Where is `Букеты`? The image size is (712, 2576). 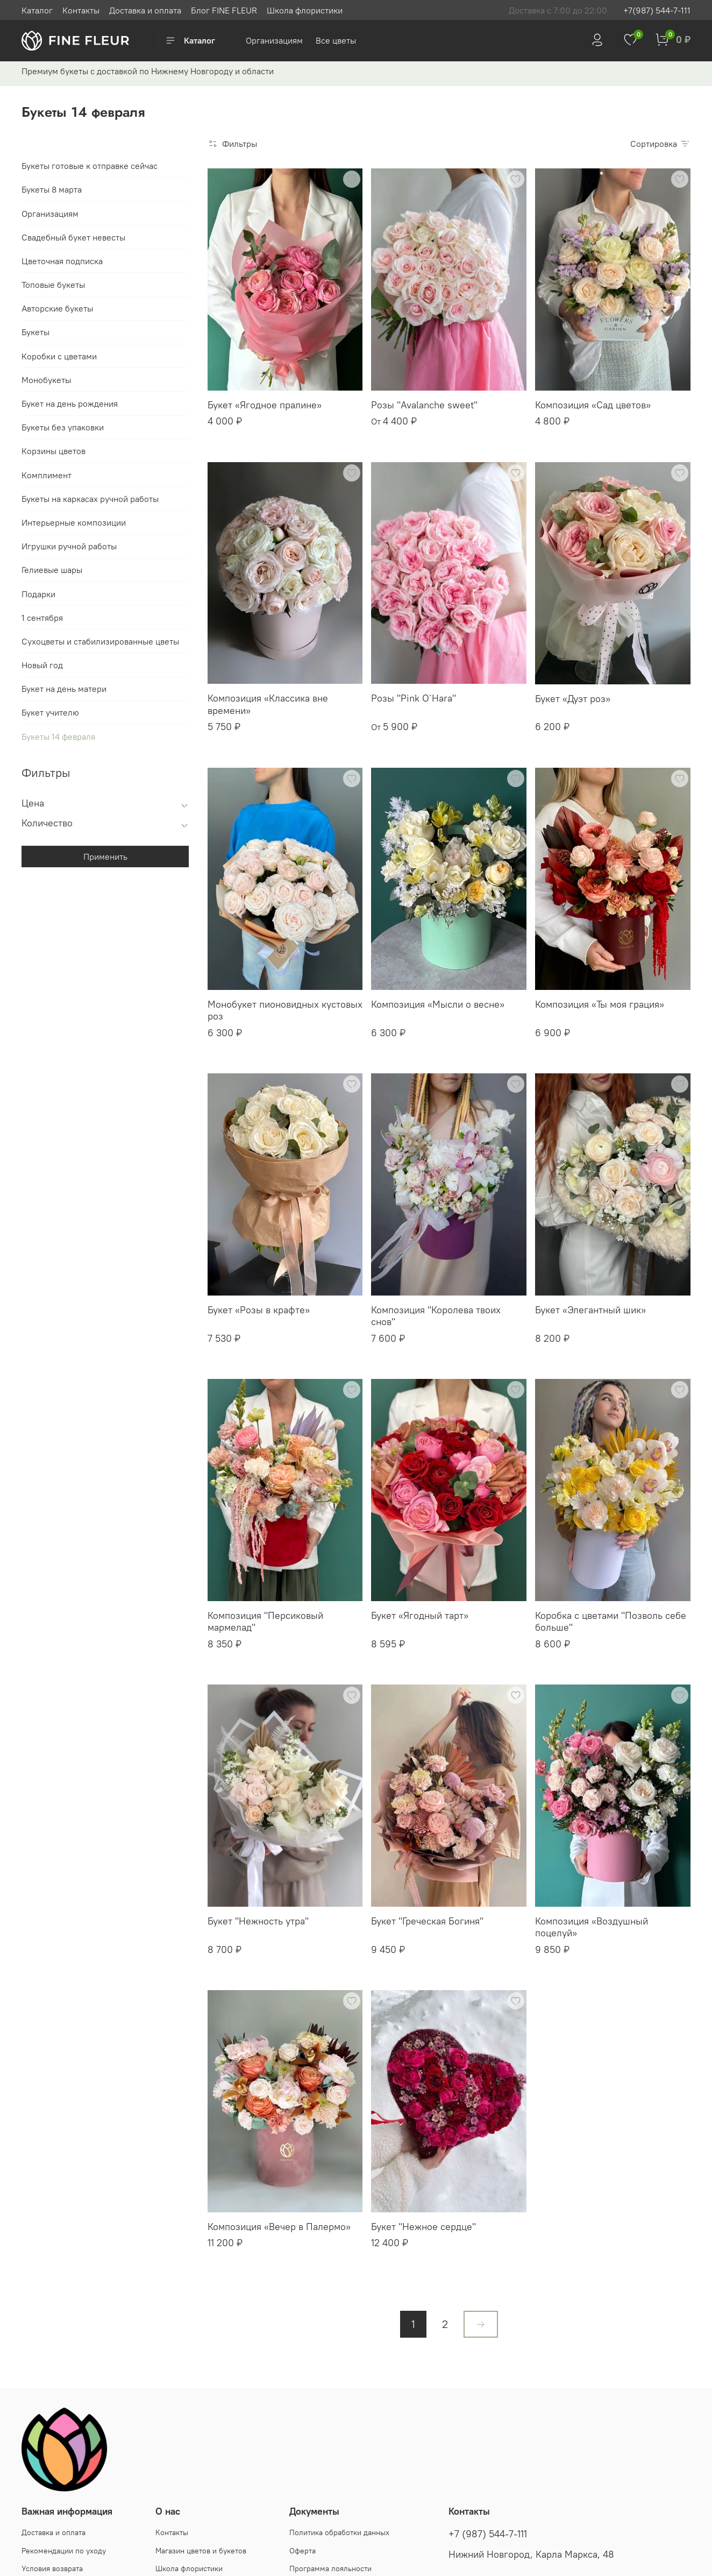
Букеты is located at coordinates (35, 332).